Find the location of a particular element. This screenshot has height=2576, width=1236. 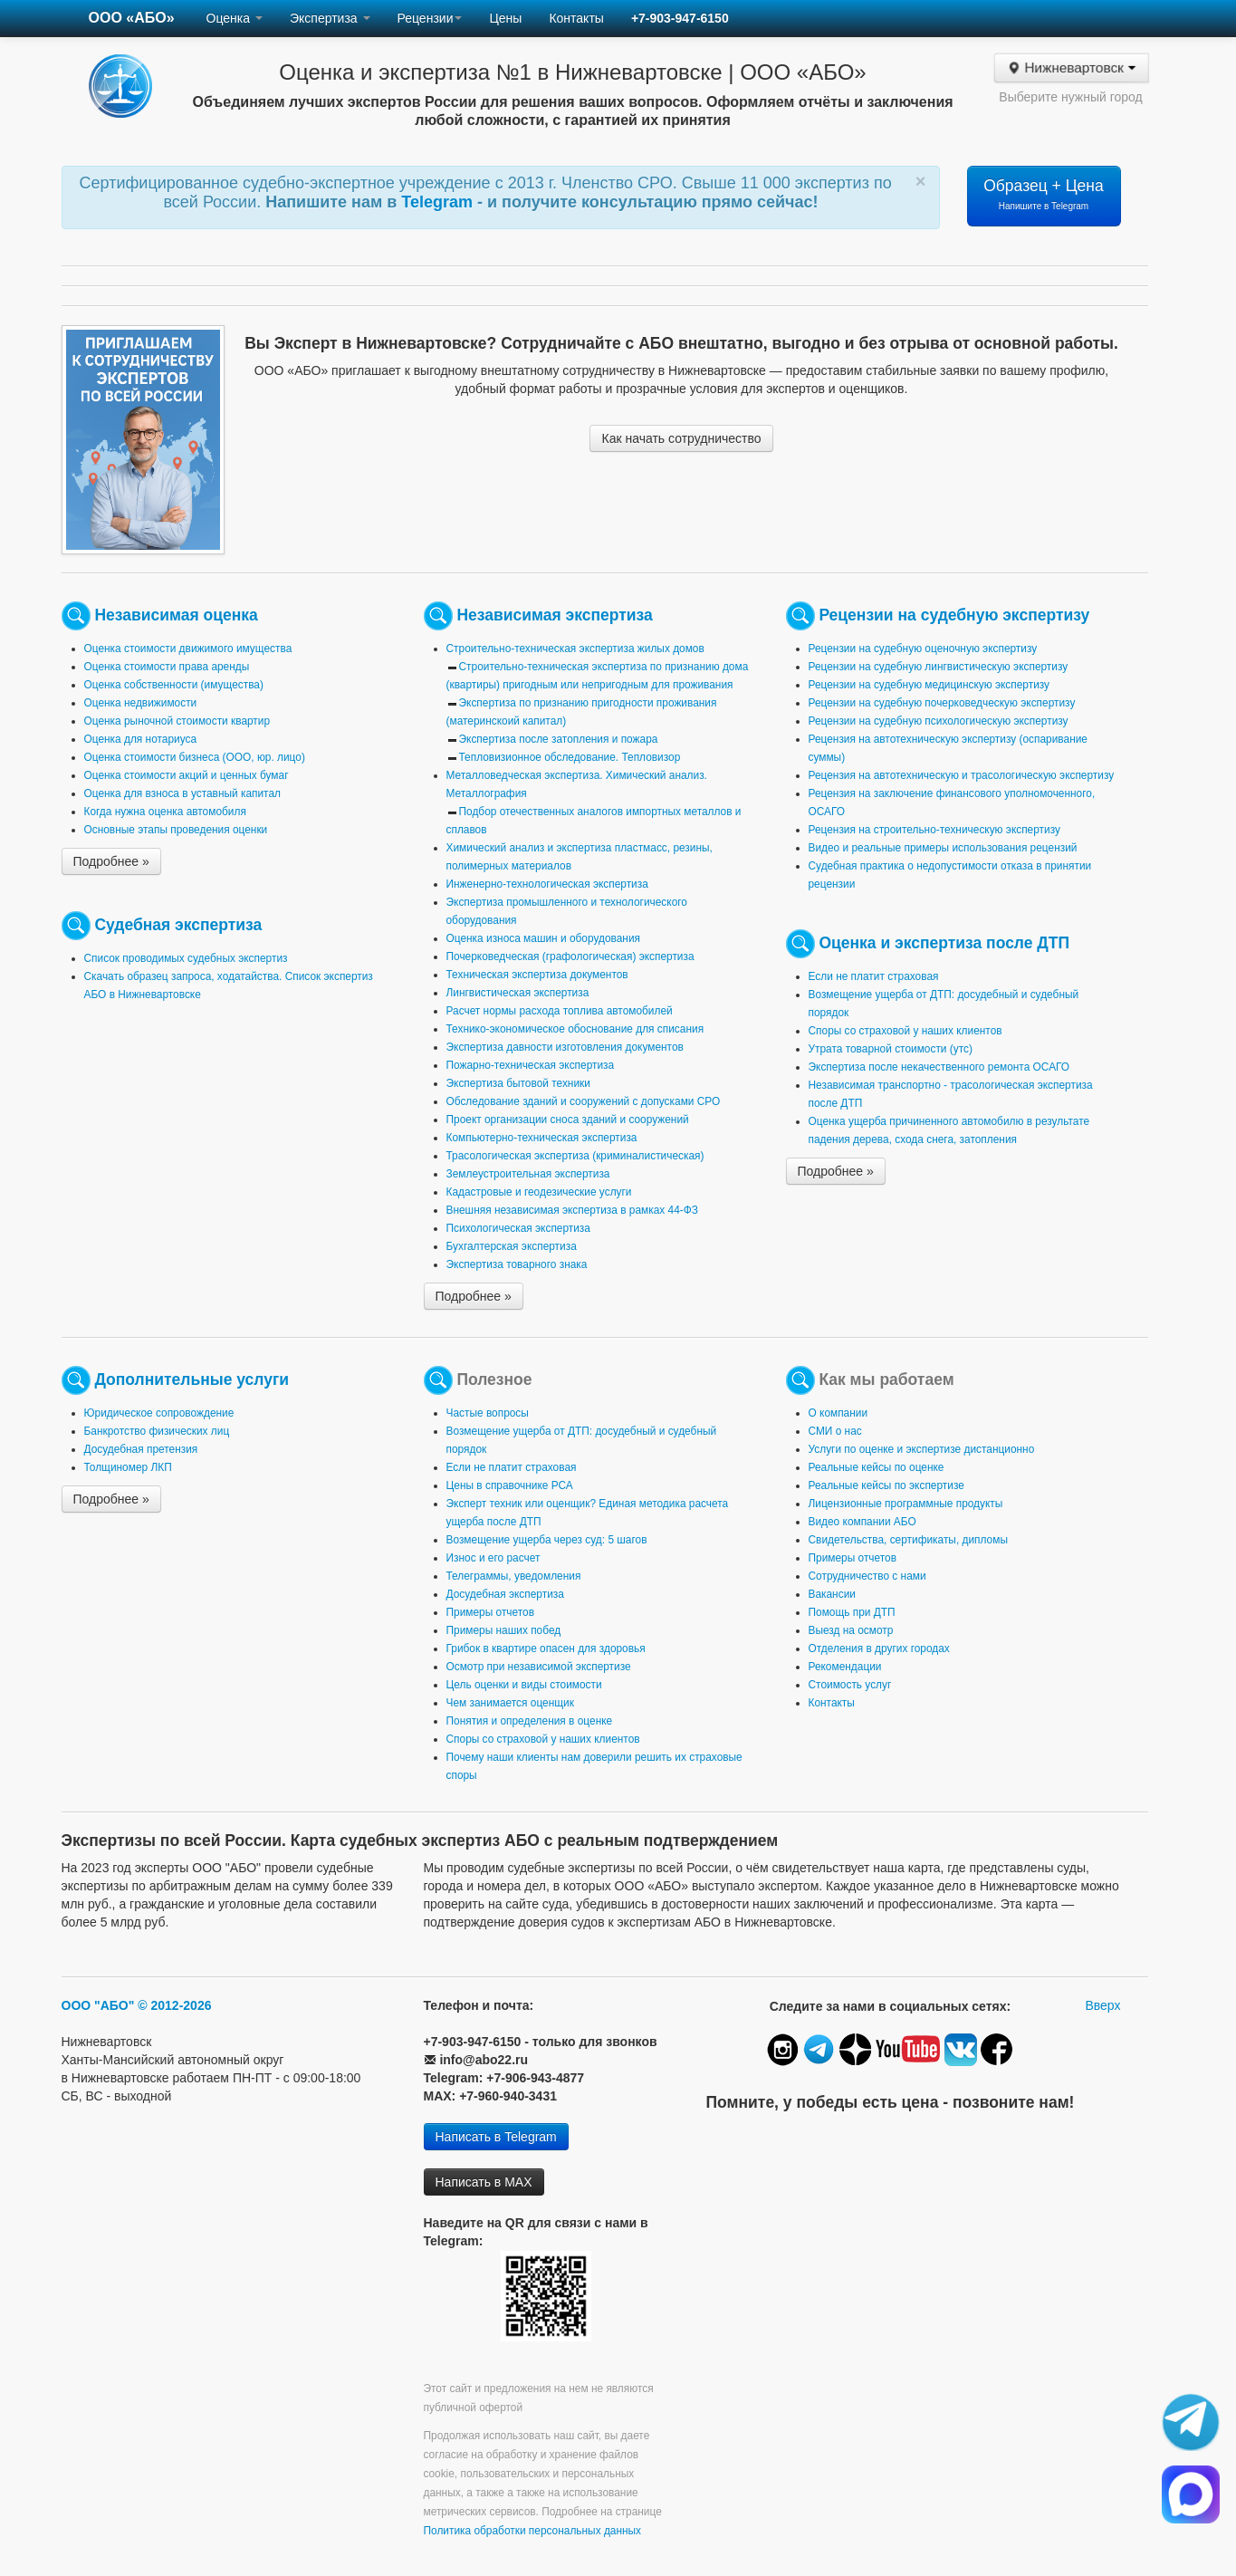

Экспертиза товарного знака is located at coordinates (517, 1264).